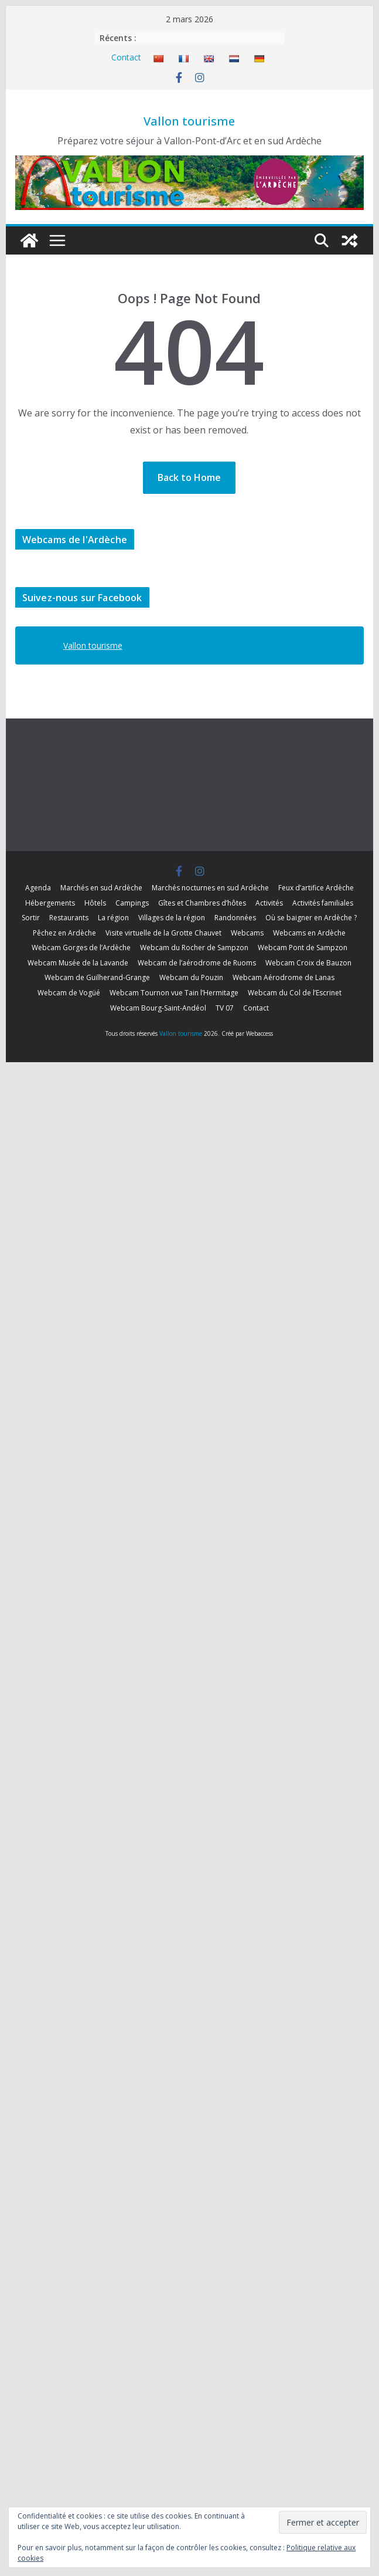  I want to click on Restaurants, so click(68, 918).